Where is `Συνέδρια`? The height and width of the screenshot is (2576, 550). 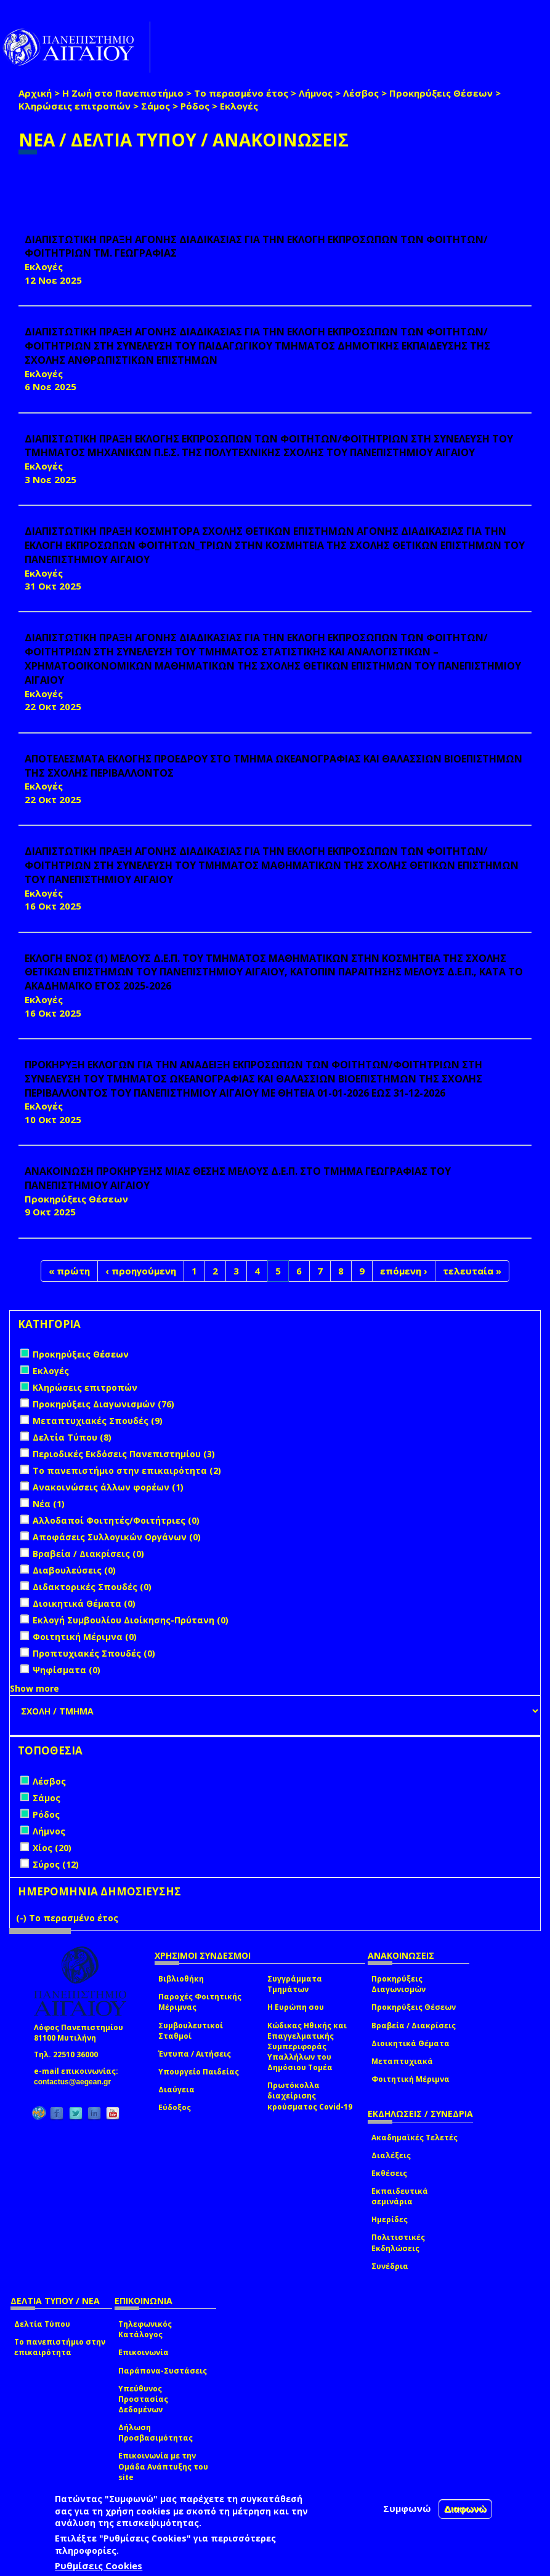
Συνέδρια is located at coordinates (389, 2266).